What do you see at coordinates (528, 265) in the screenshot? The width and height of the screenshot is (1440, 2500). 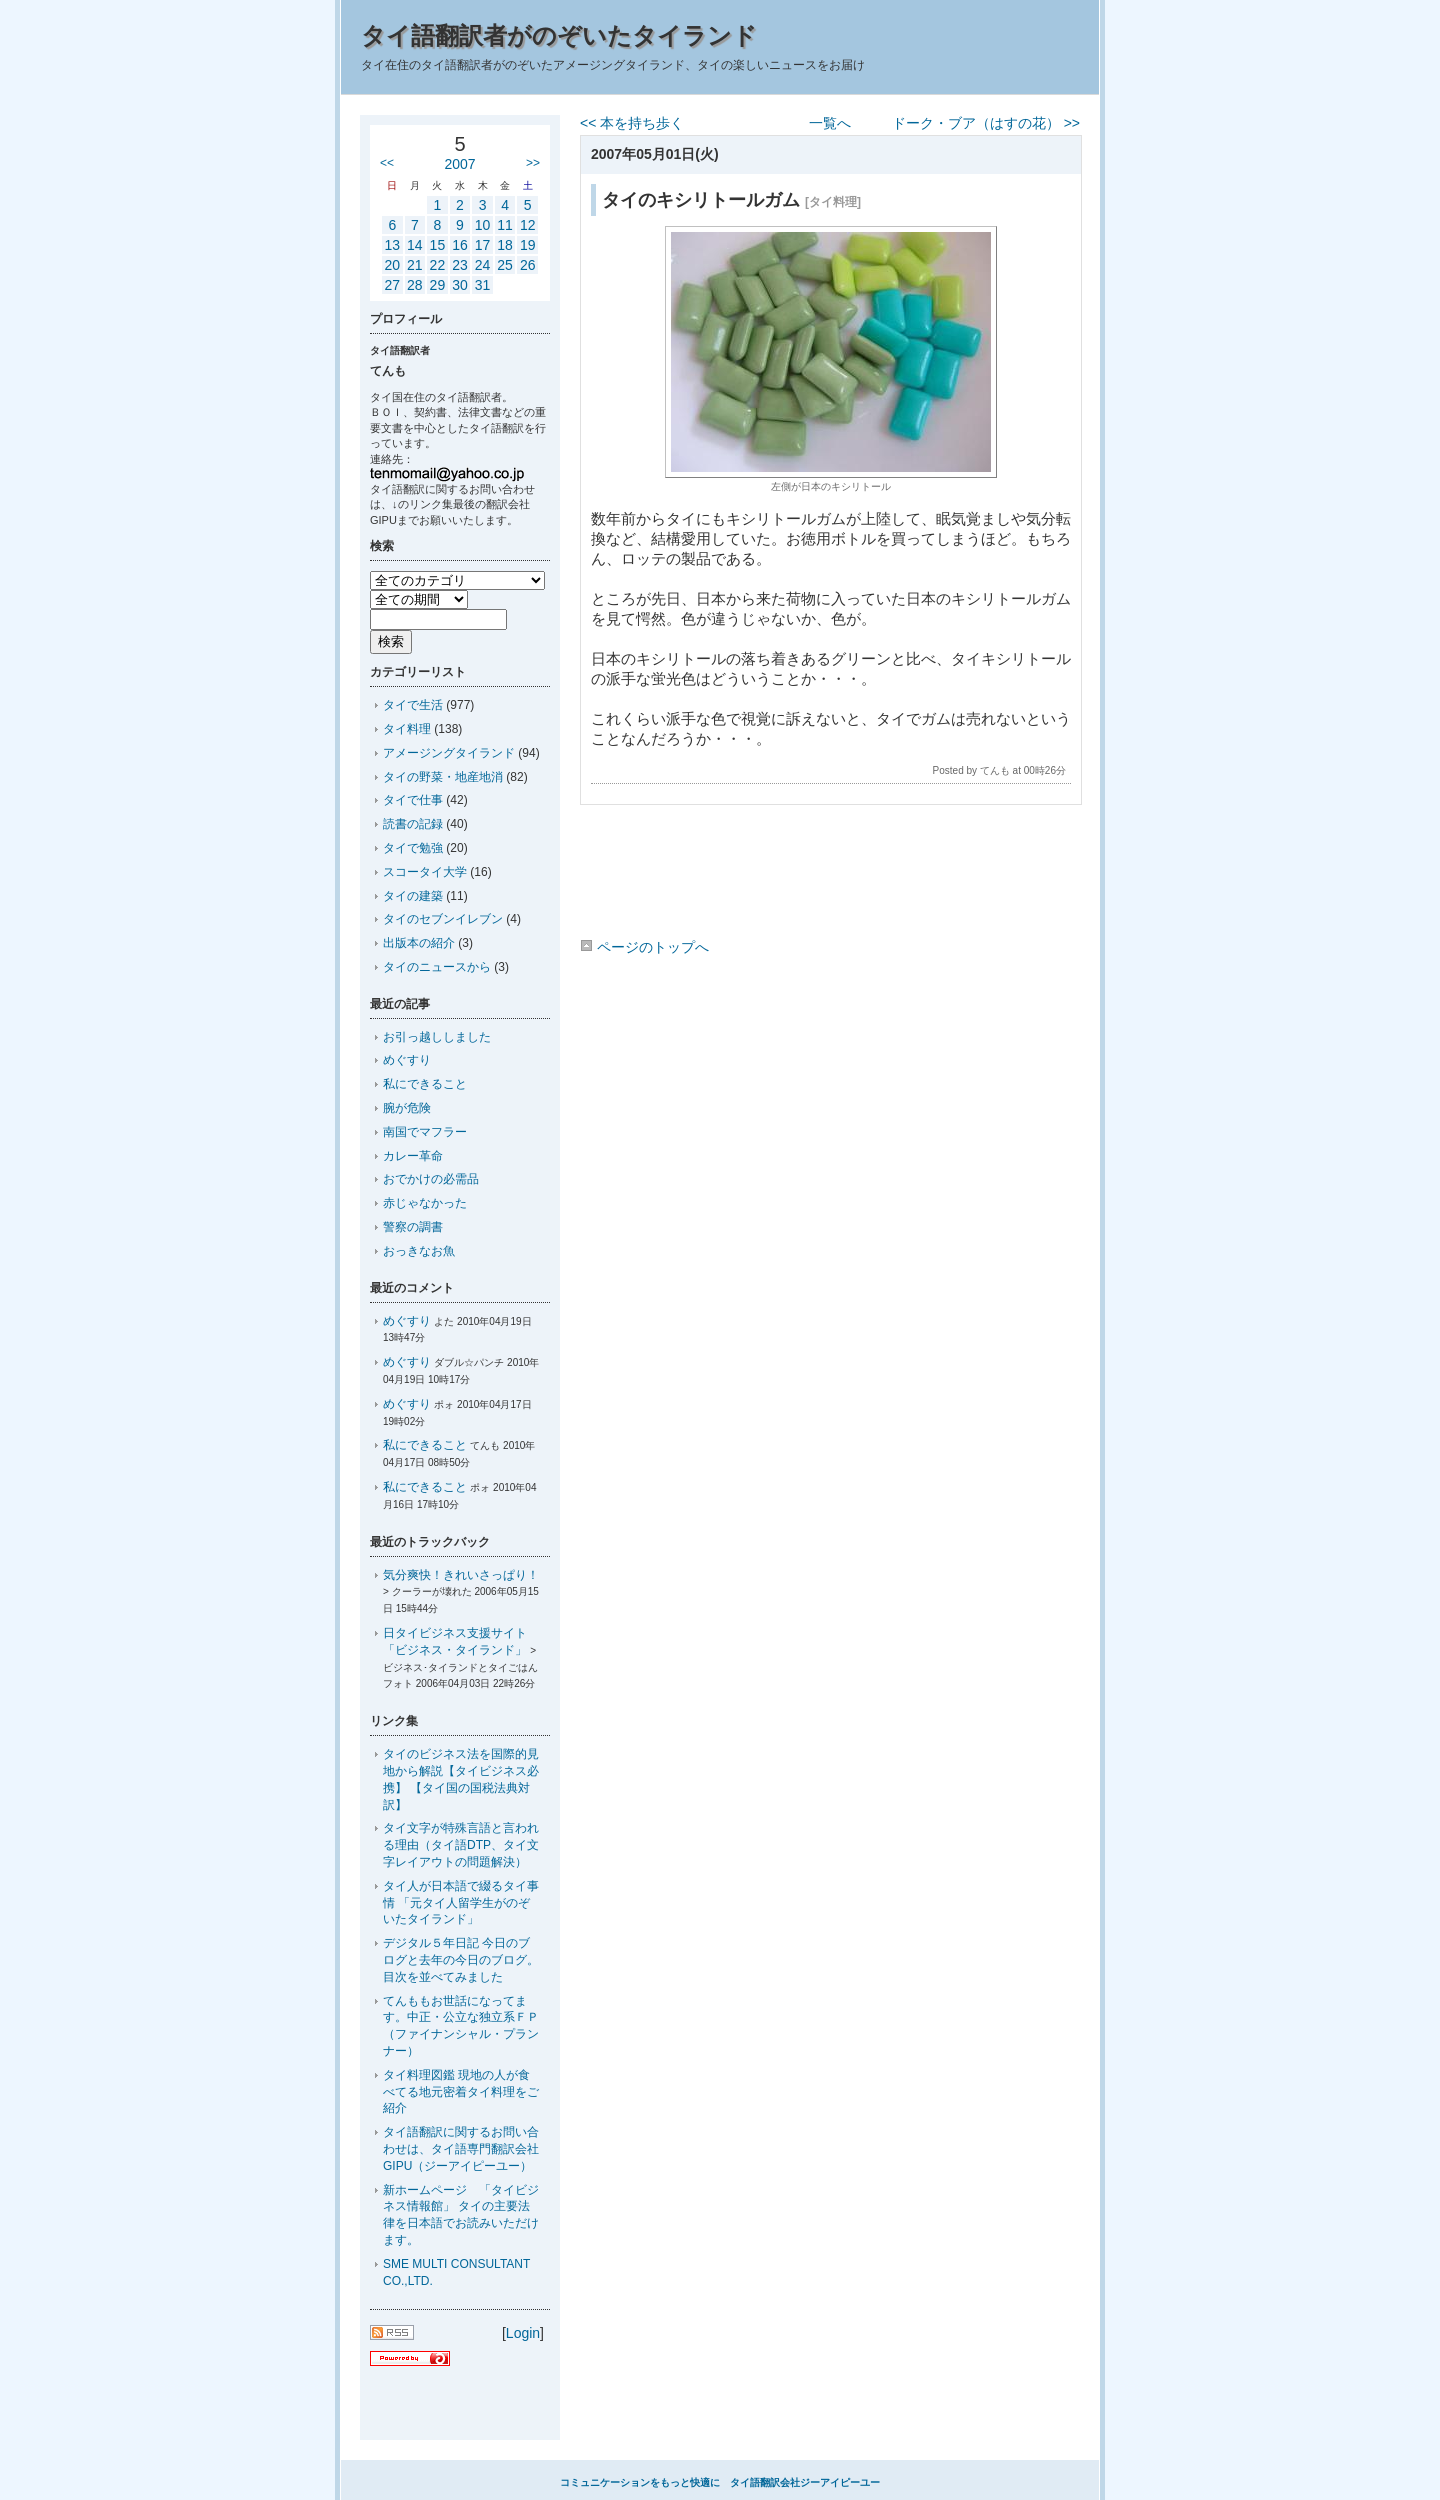 I see `26` at bounding box center [528, 265].